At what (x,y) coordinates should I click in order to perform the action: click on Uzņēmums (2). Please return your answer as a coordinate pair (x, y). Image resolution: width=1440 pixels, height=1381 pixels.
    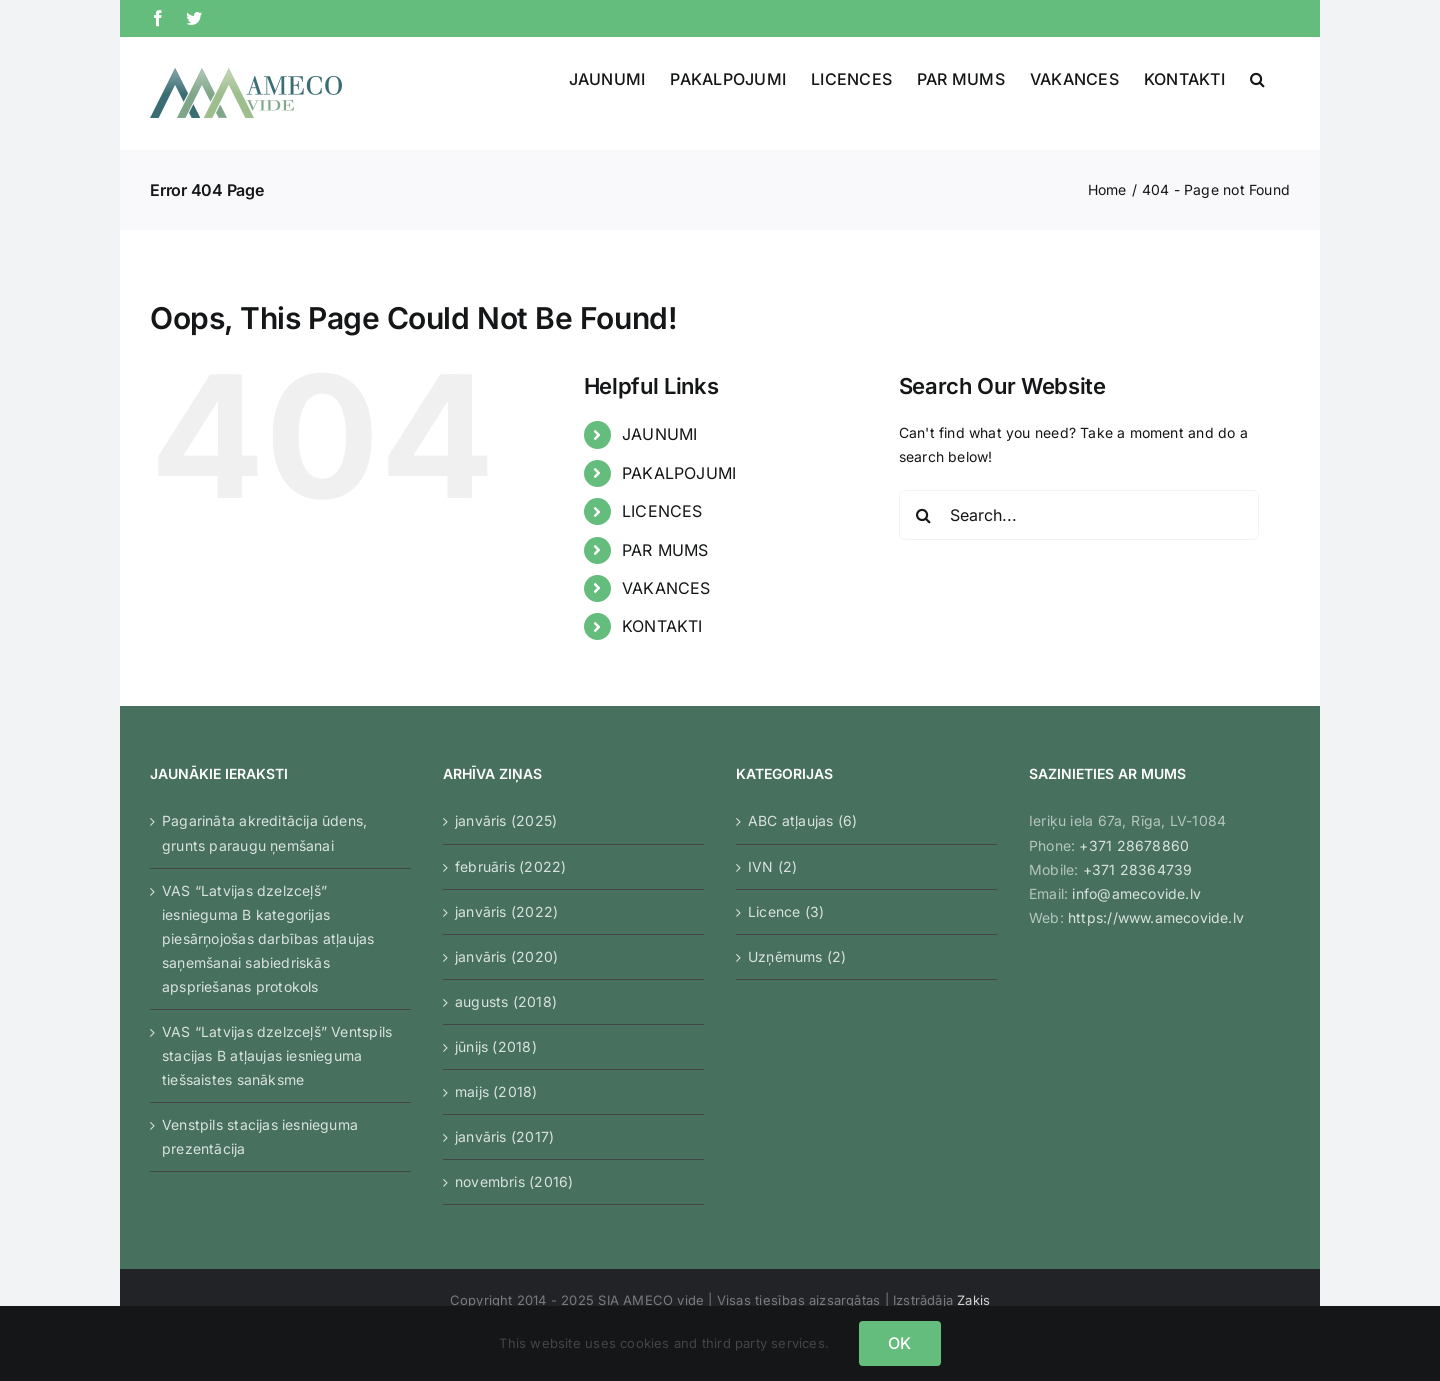
    Looking at the image, I should click on (797, 956).